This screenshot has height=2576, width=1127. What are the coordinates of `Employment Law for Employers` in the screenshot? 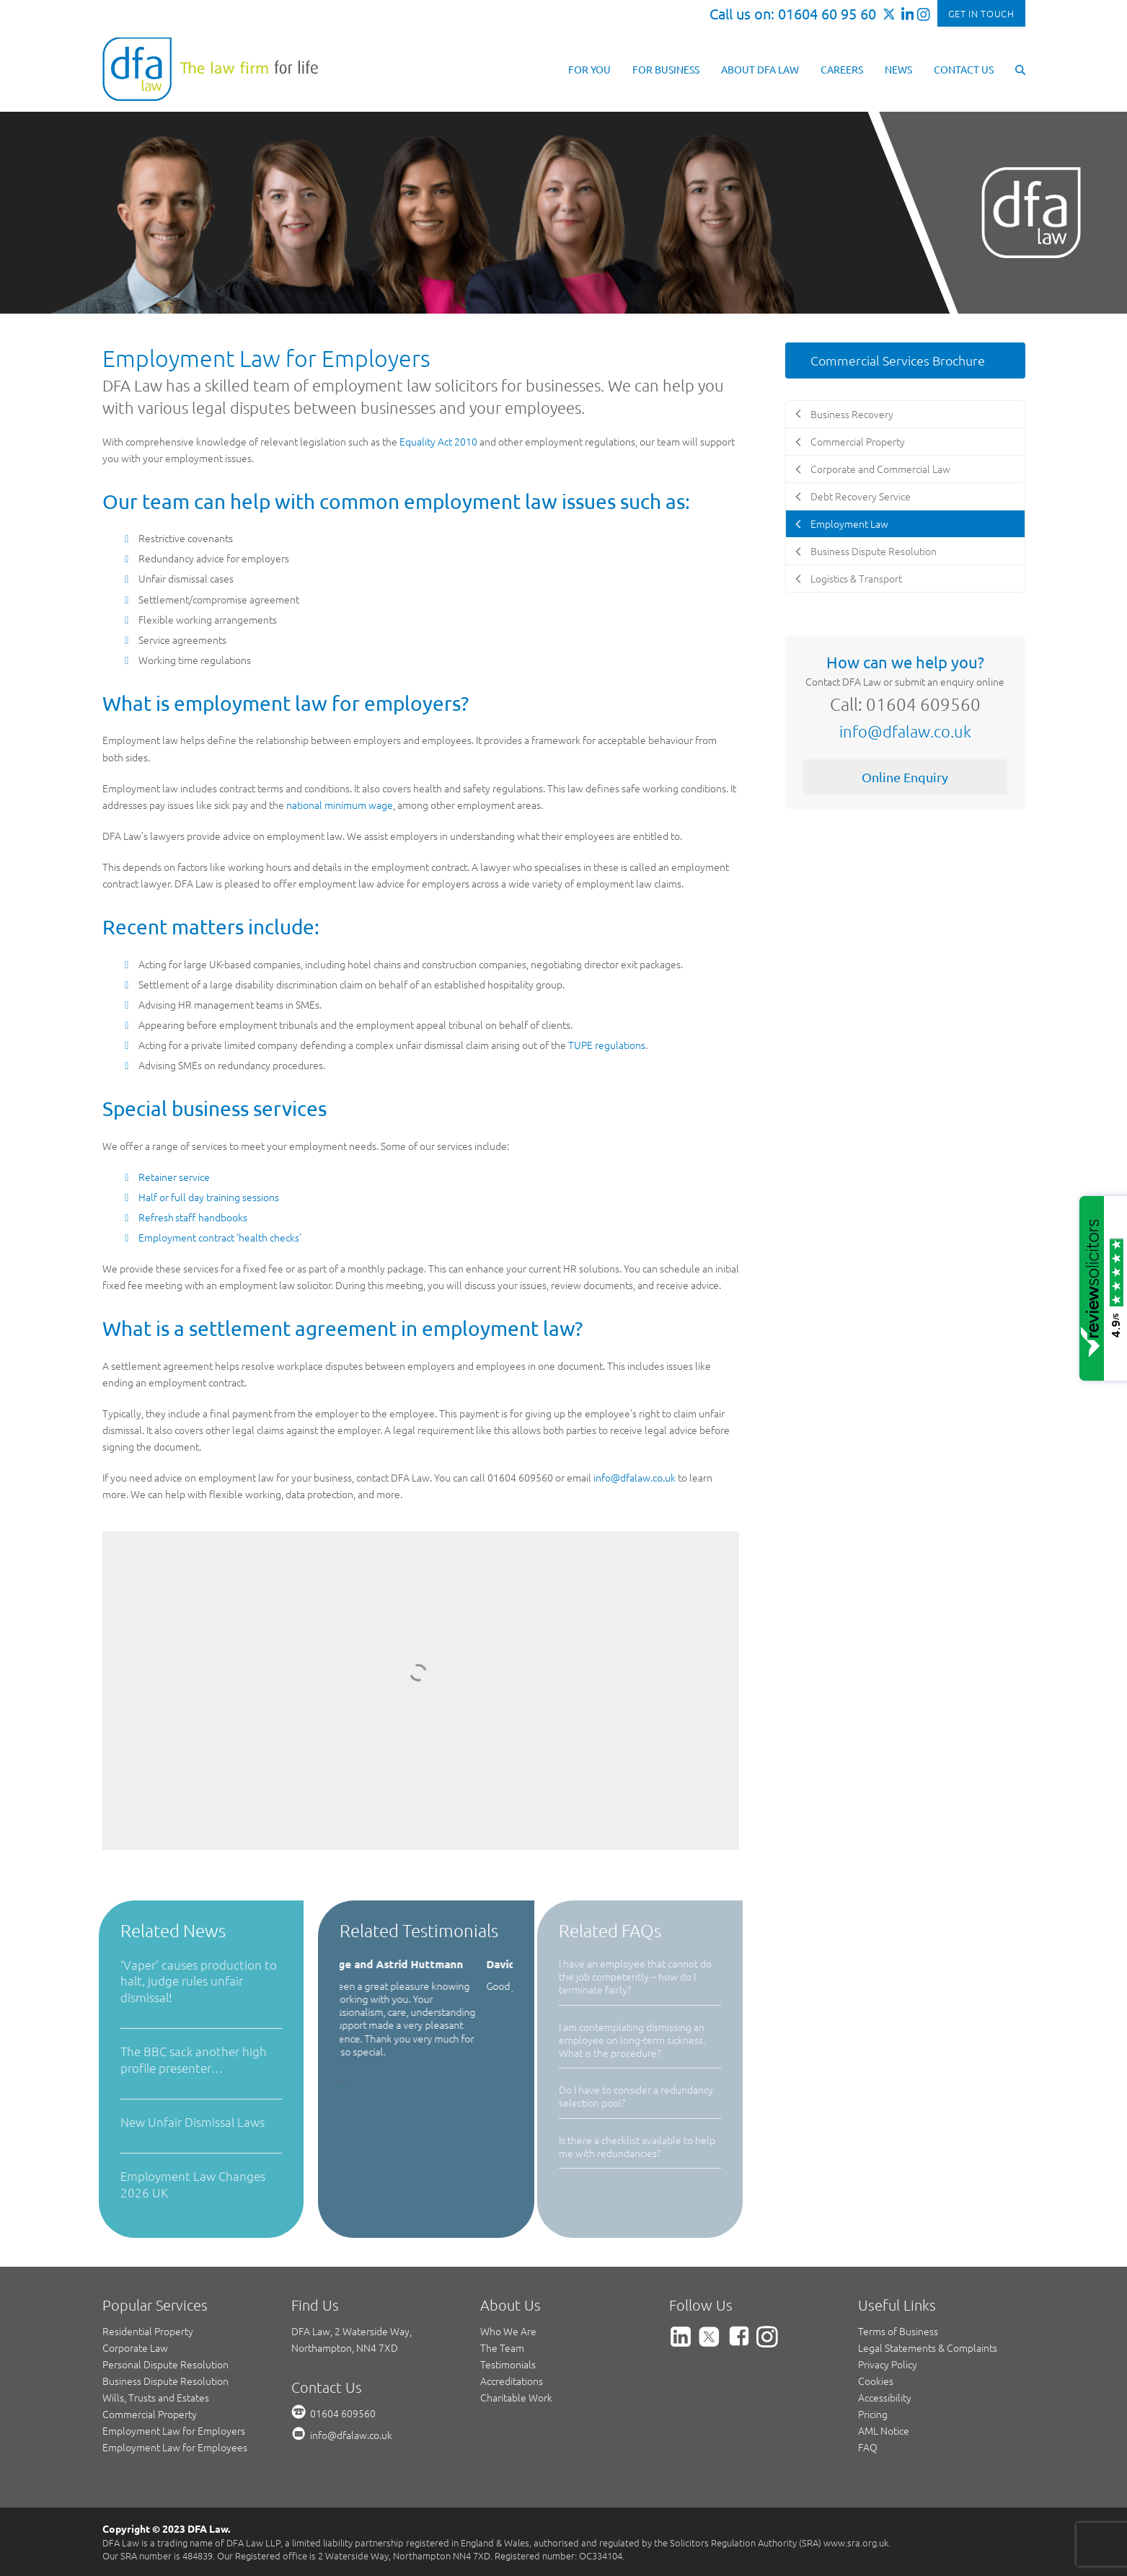 It's located at (173, 2430).